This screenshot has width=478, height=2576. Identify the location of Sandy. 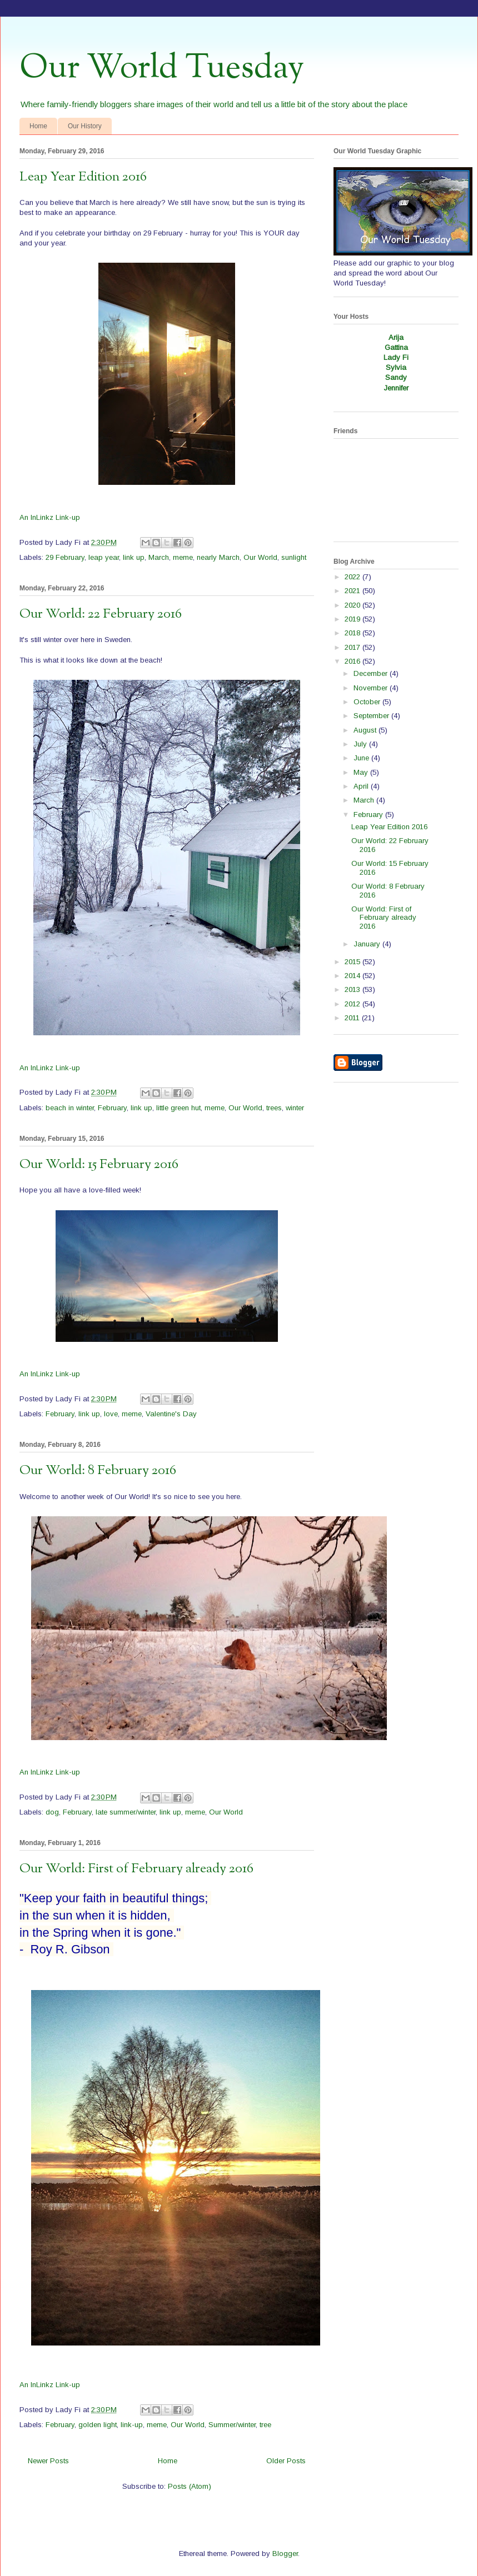
(396, 377).